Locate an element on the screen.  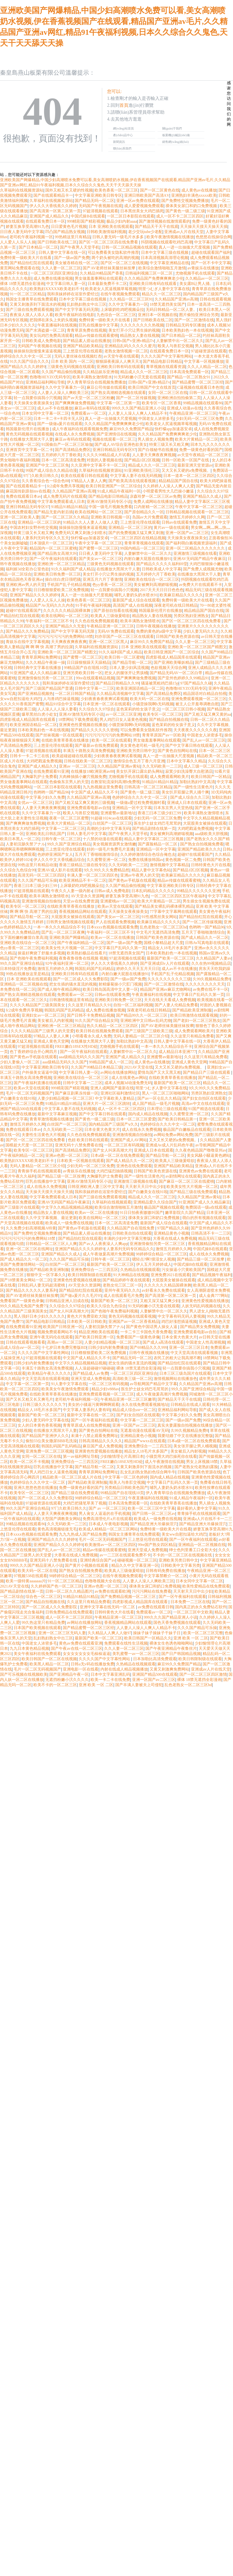
亚洲国产成人精品久久 is located at coordinates (49, 216).